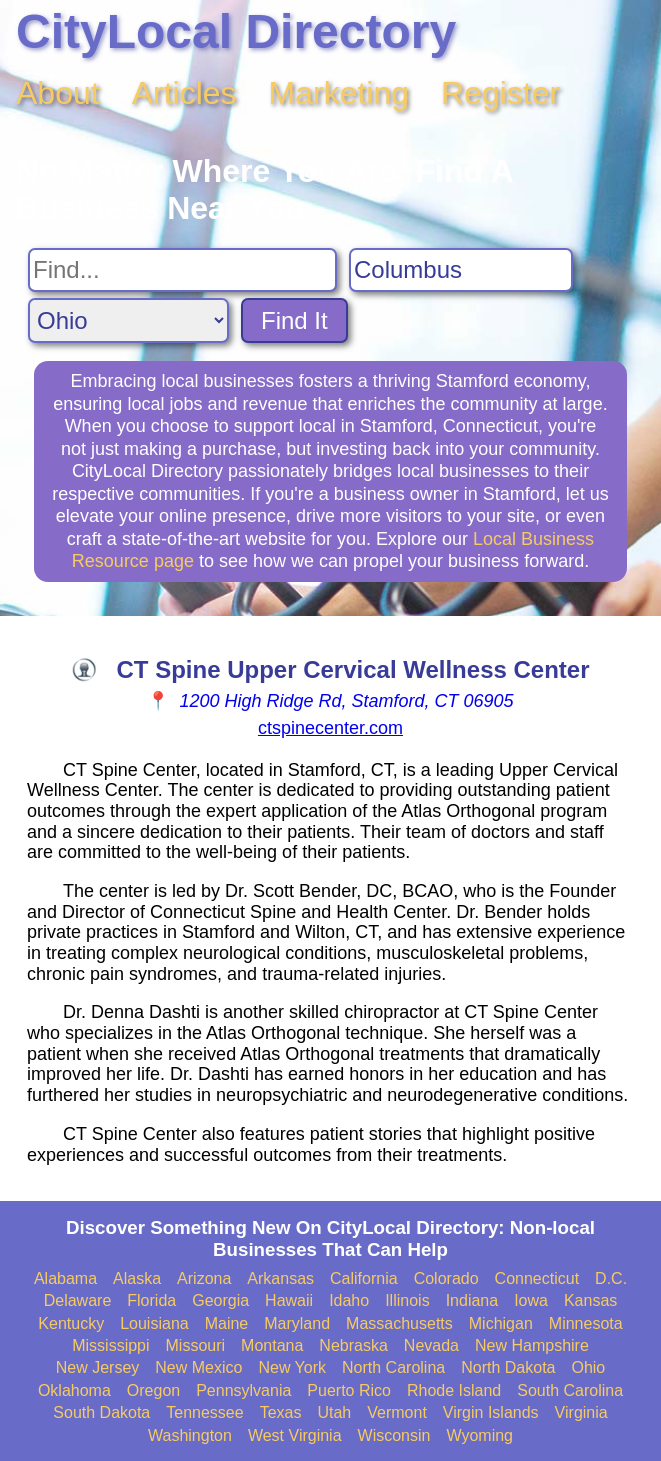 The height and width of the screenshot is (1461, 661). Describe the element at coordinates (508, 1367) in the screenshot. I see `North Dakota` at that location.